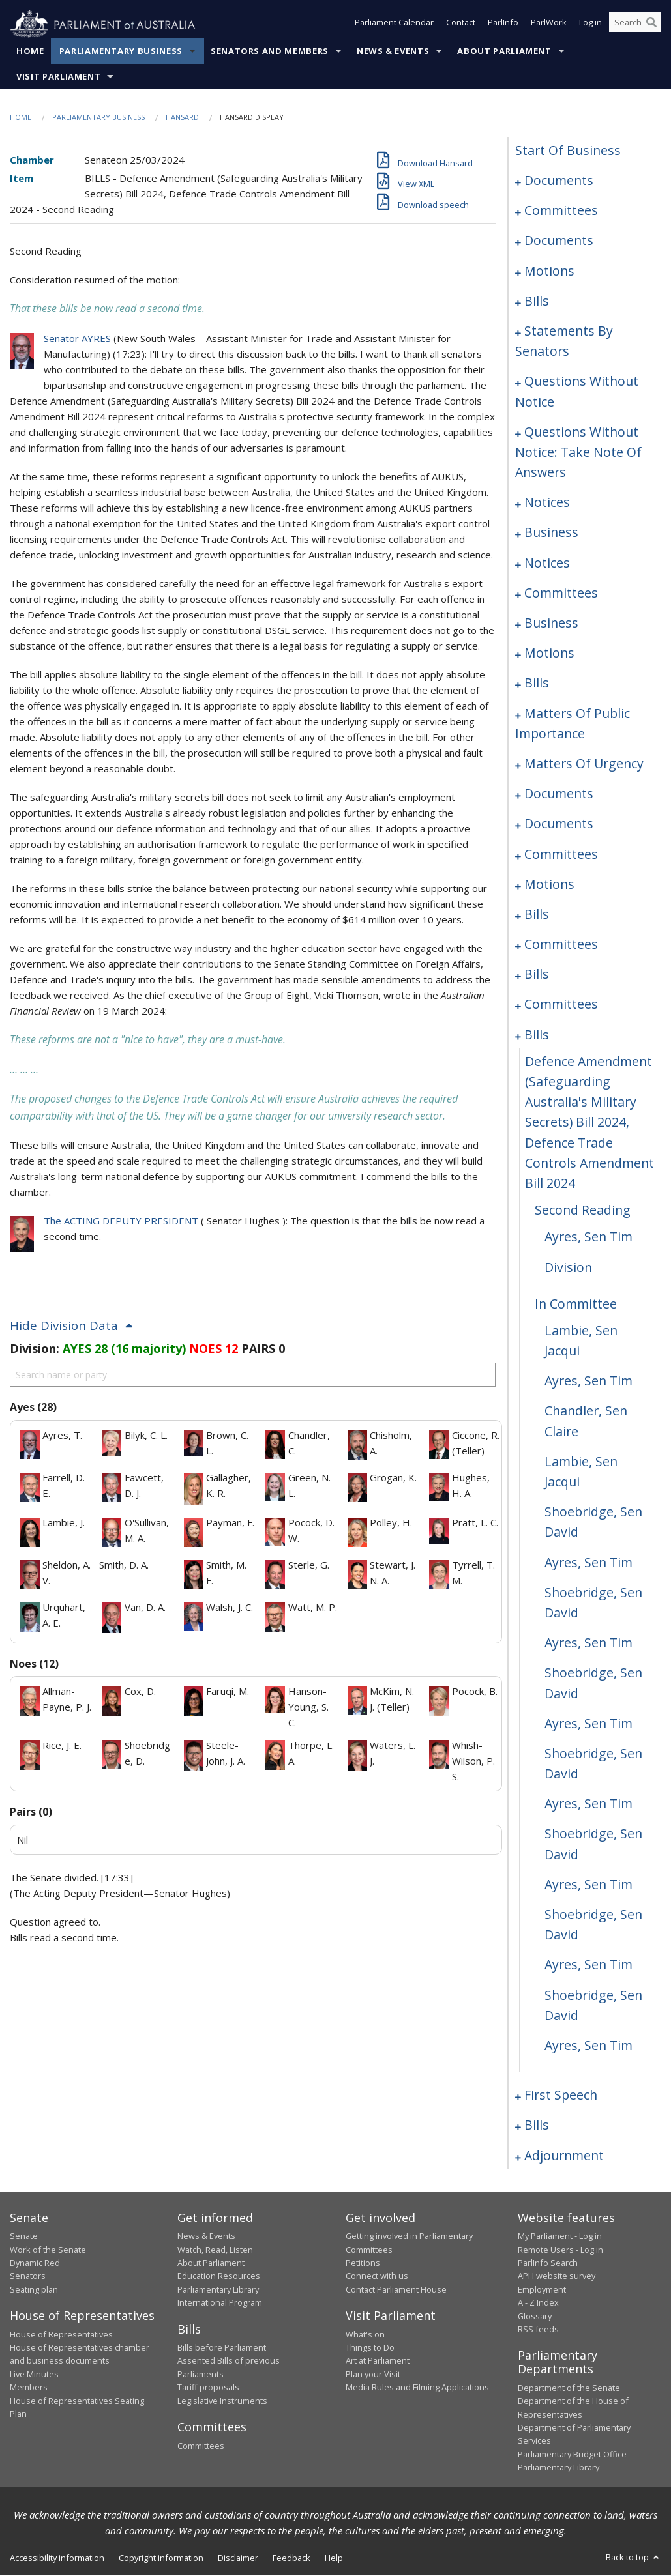  I want to click on Dynamic Red, so click(35, 2263).